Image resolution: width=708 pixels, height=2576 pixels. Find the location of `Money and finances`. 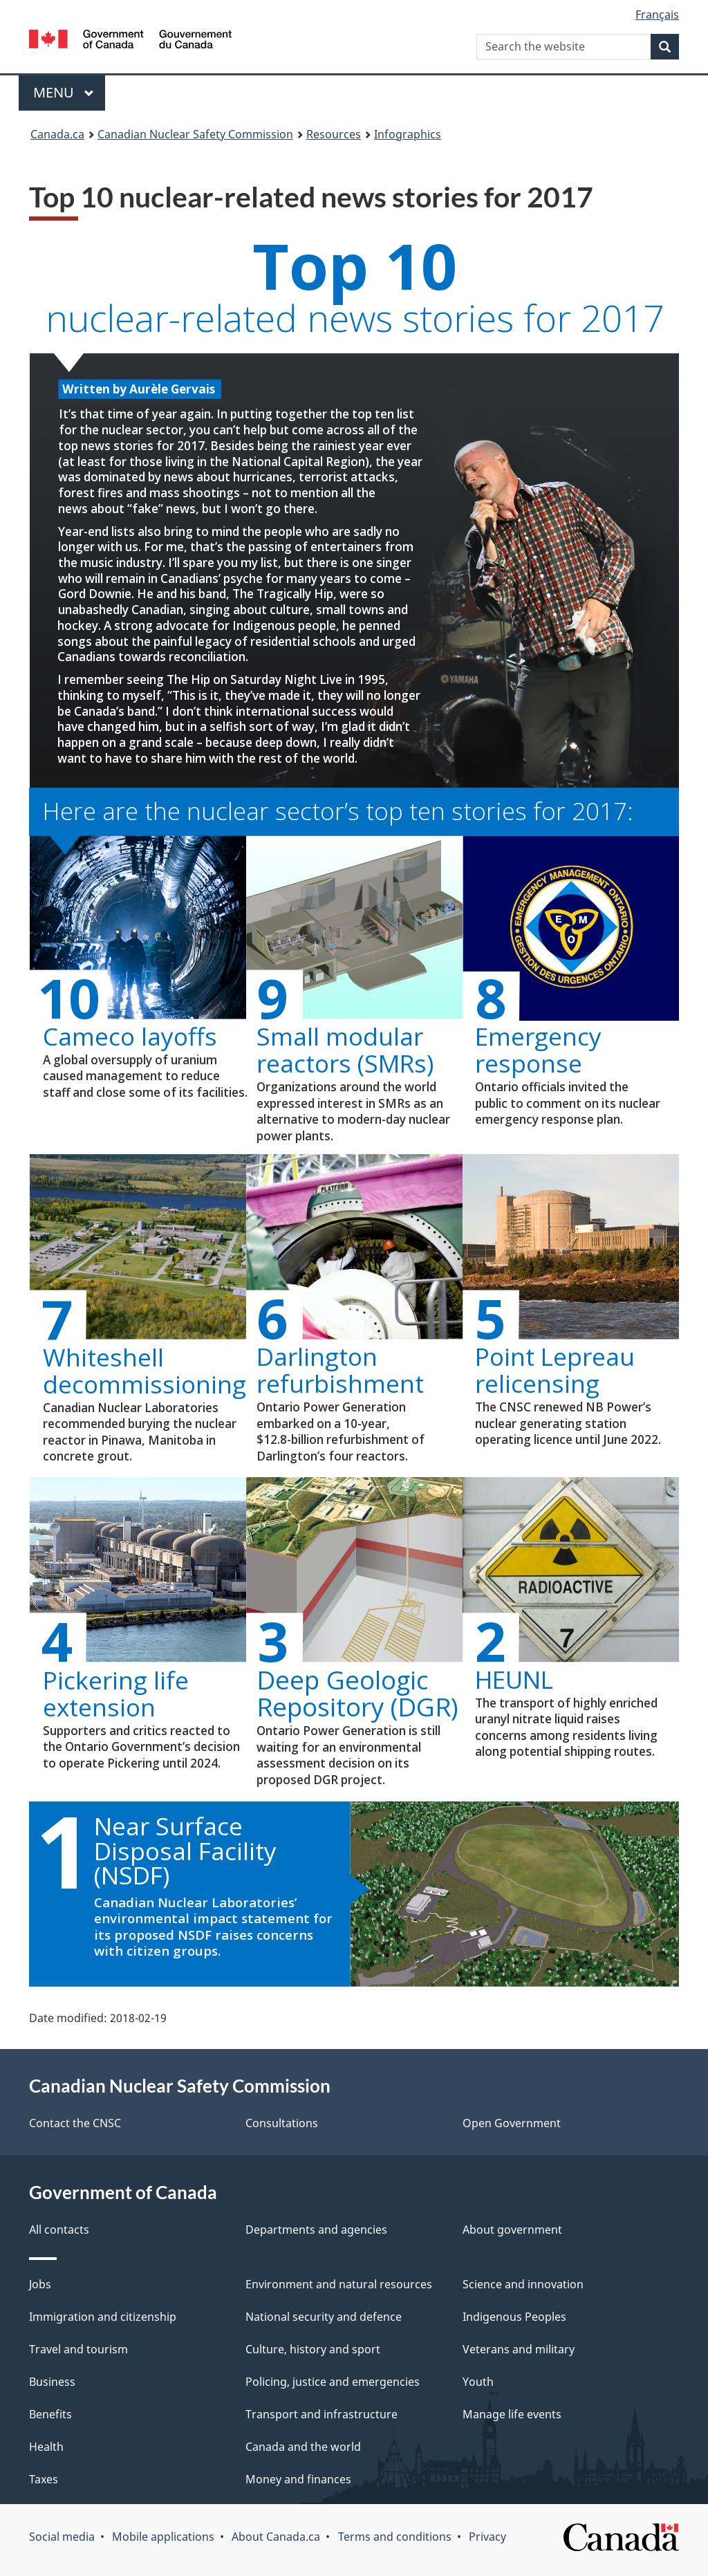

Money and finances is located at coordinates (298, 2479).